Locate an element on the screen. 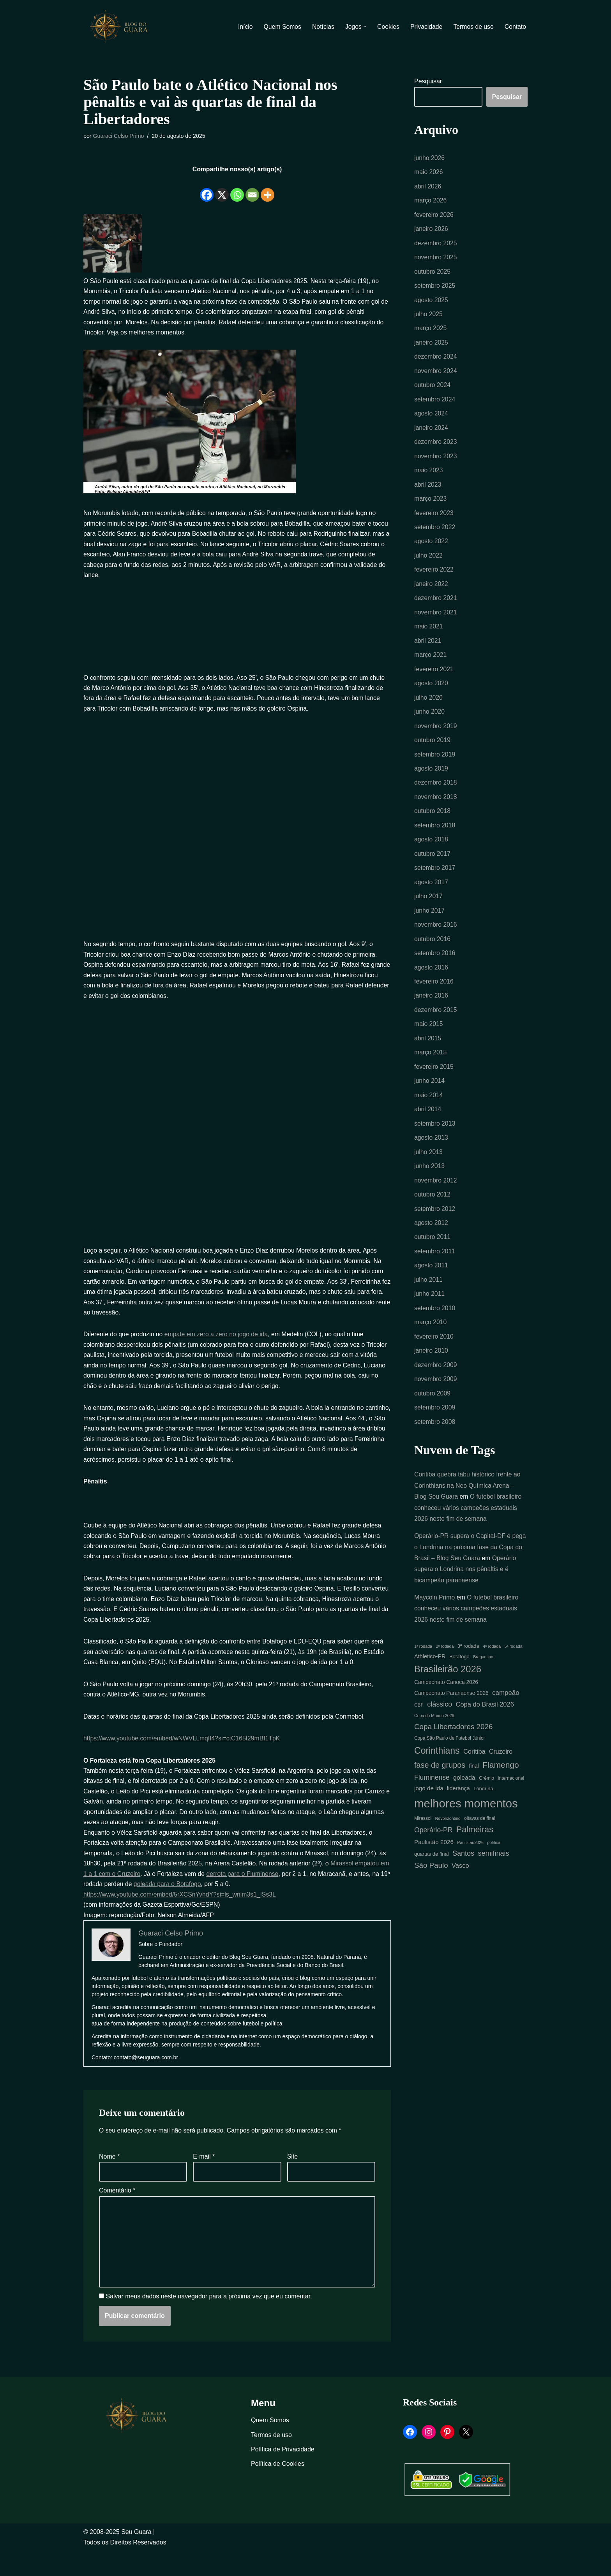 The image size is (611, 2576). Copa Libertadores 2026 [Copa Libertadores 2026 (16 itens)] is located at coordinates (453, 1755).